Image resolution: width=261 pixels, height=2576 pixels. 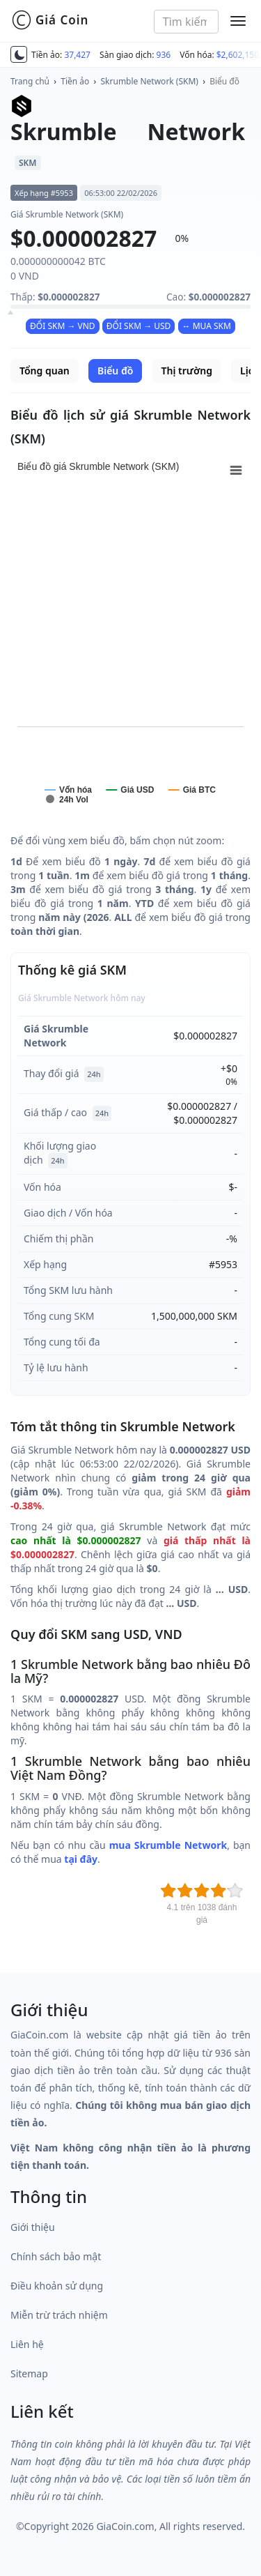 What do you see at coordinates (44, 370) in the screenshot?
I see `Tổng quan` at bounding box center [44, 370].